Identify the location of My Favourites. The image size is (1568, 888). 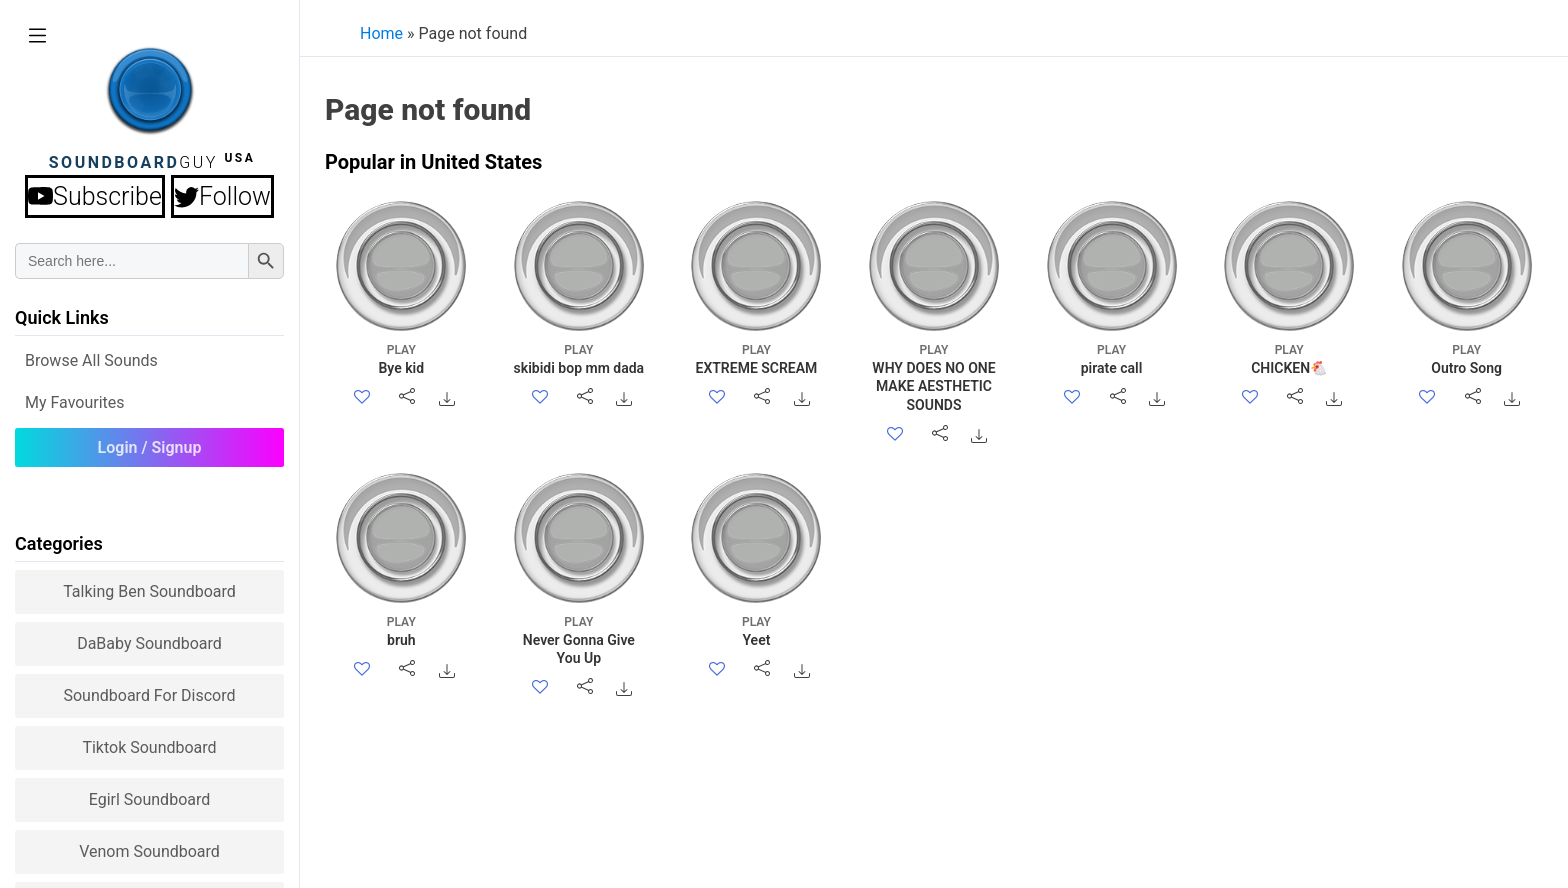
(75, 402).